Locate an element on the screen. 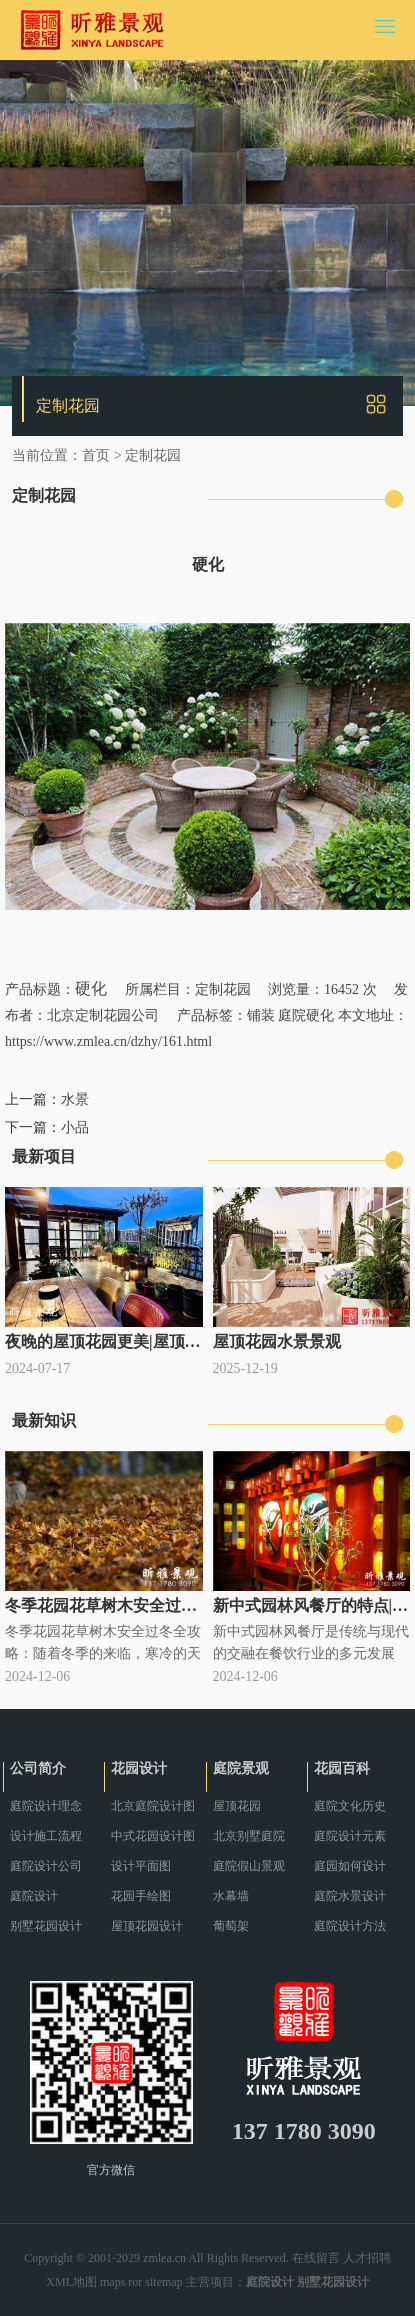  庭院硬化 is located at coordinates (306, 1015).